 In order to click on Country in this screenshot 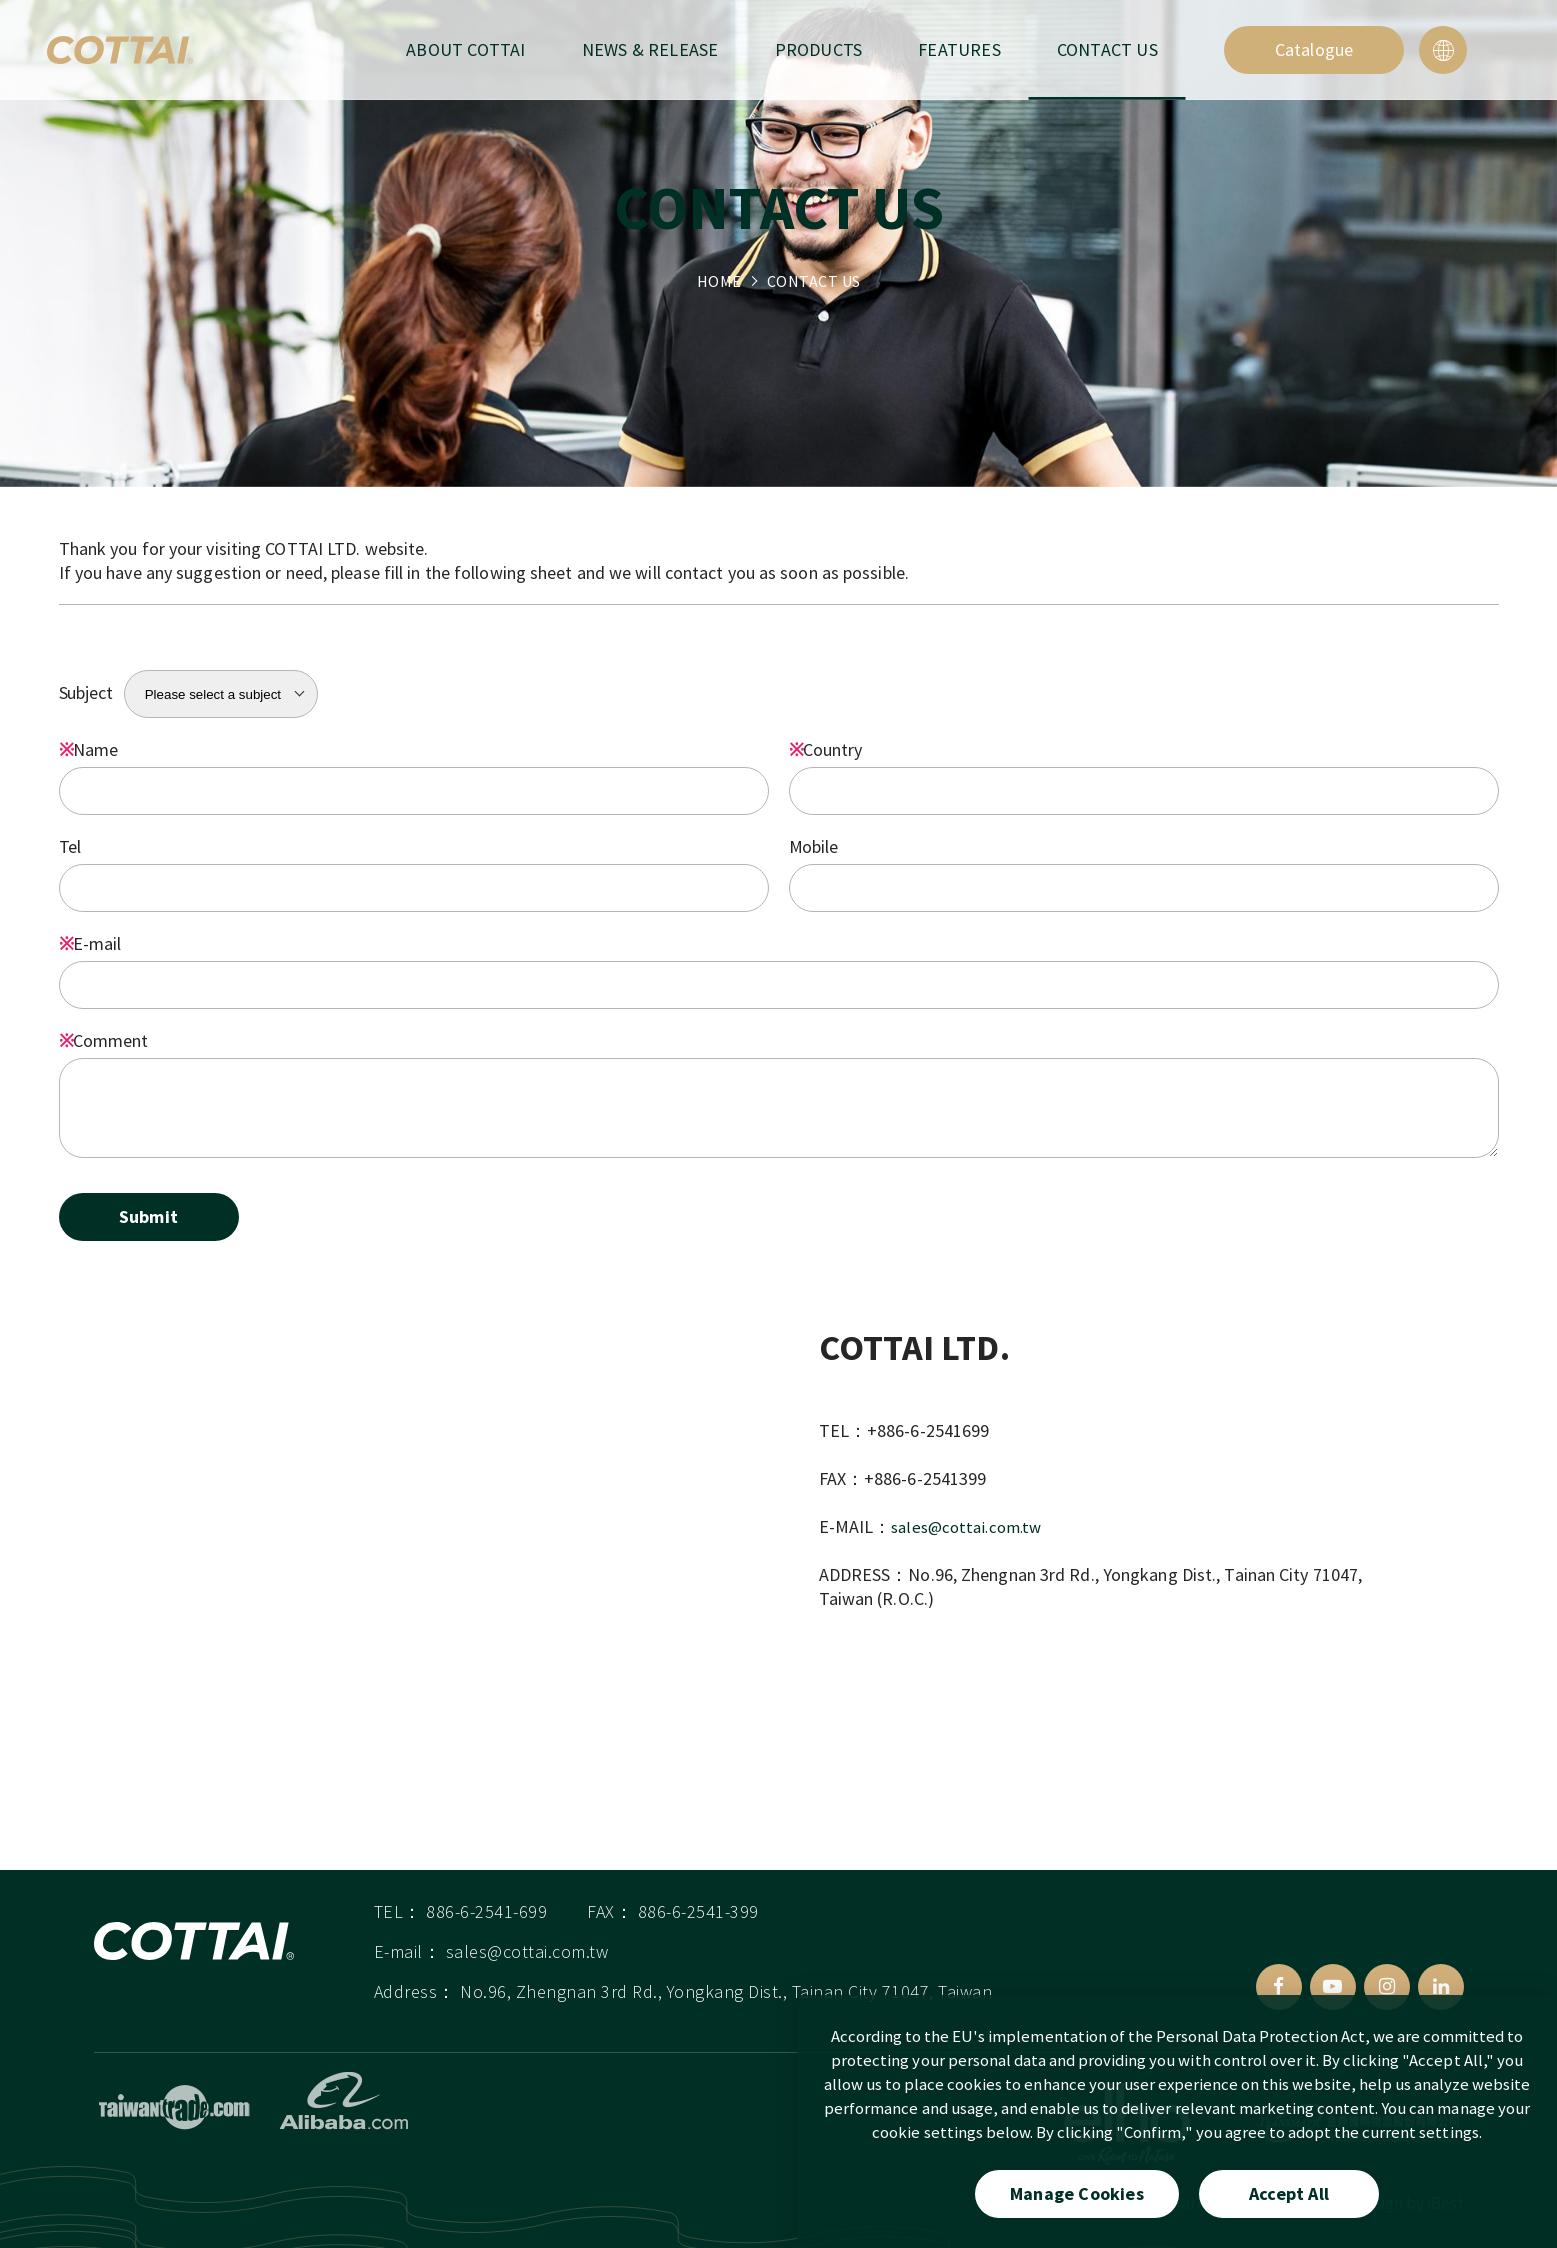, I will do `click(825, 749)`.